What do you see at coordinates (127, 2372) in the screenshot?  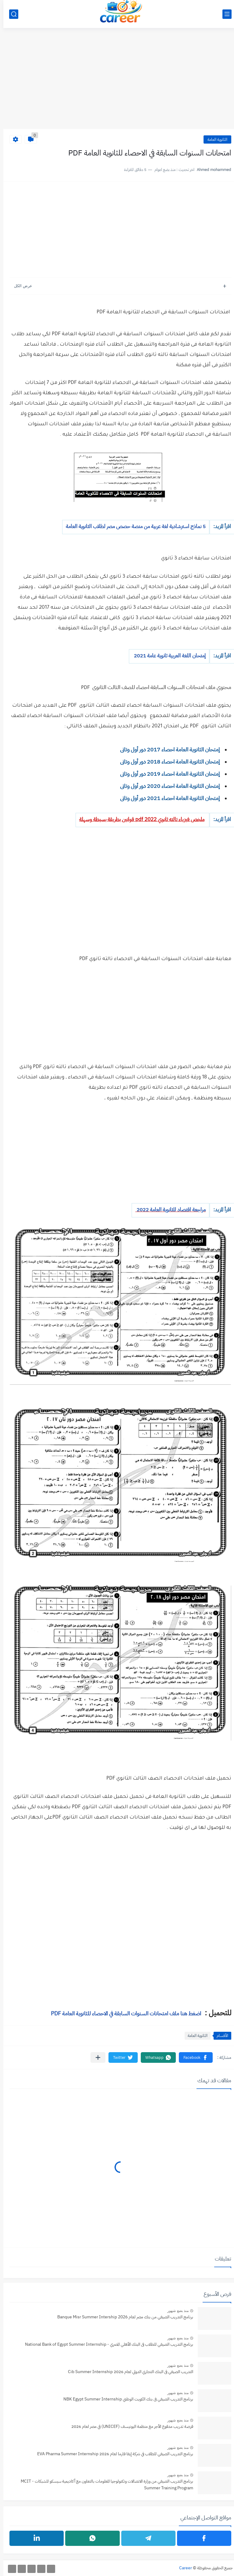 I see `التدريب الصيفي فى البنك التجاري الدولي لعام 2026 Cib Summer Internship` at bounding box center [127, 2372].